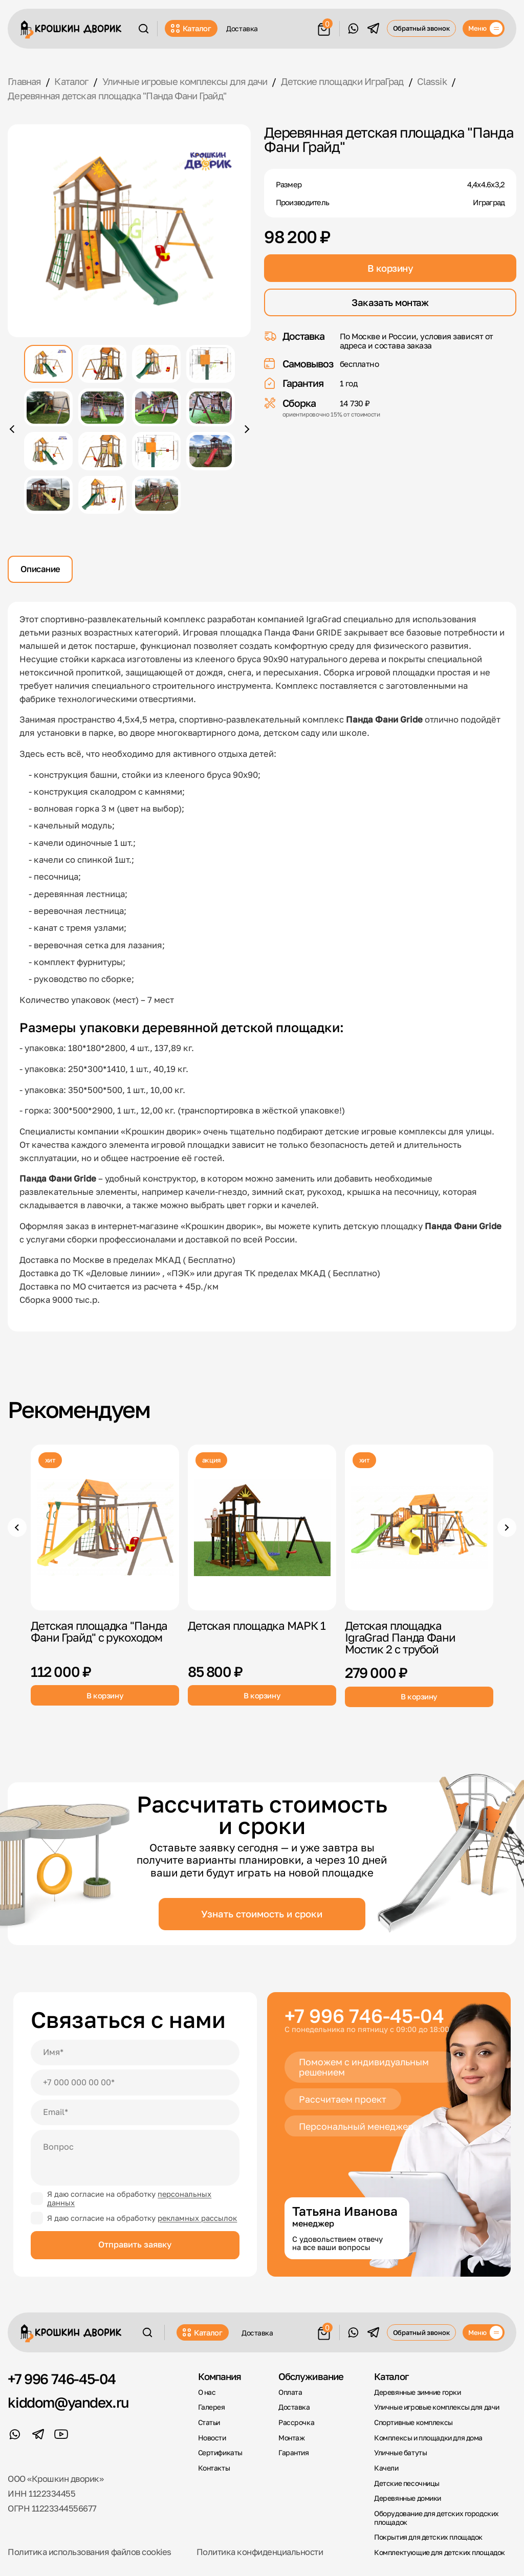  I want to click on Деревянные зимние горки, so click(417, 2392).